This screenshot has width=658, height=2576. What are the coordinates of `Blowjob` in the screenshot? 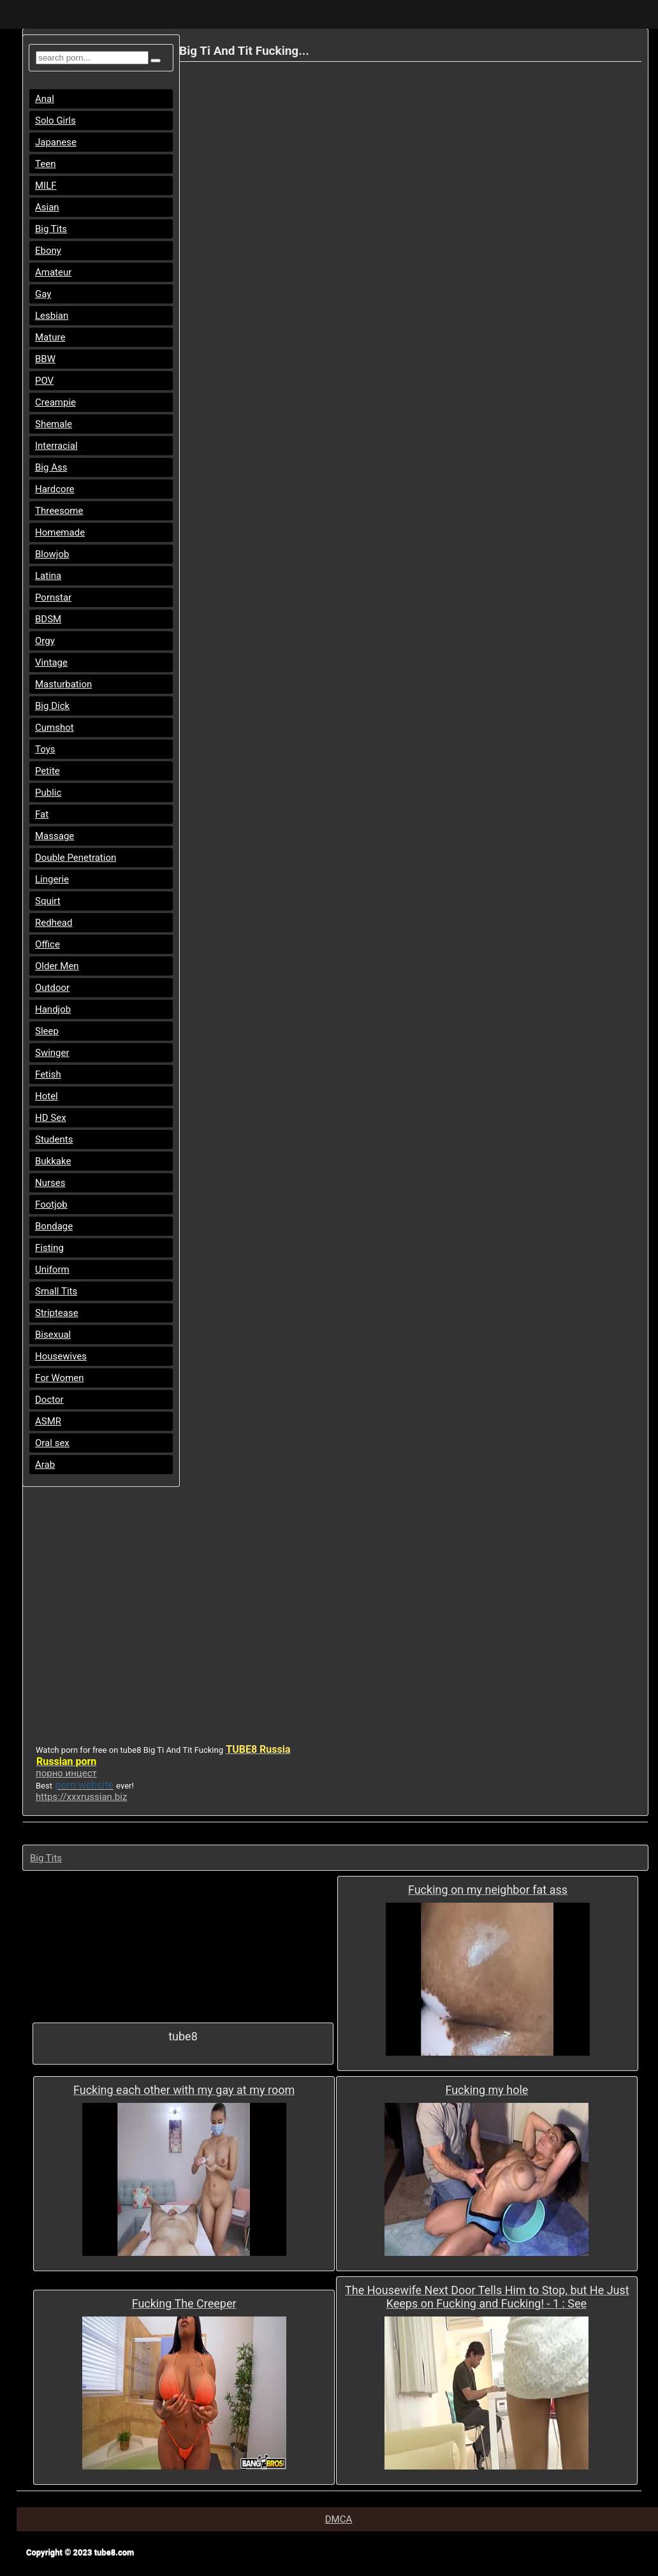 It's located at (52, 554).